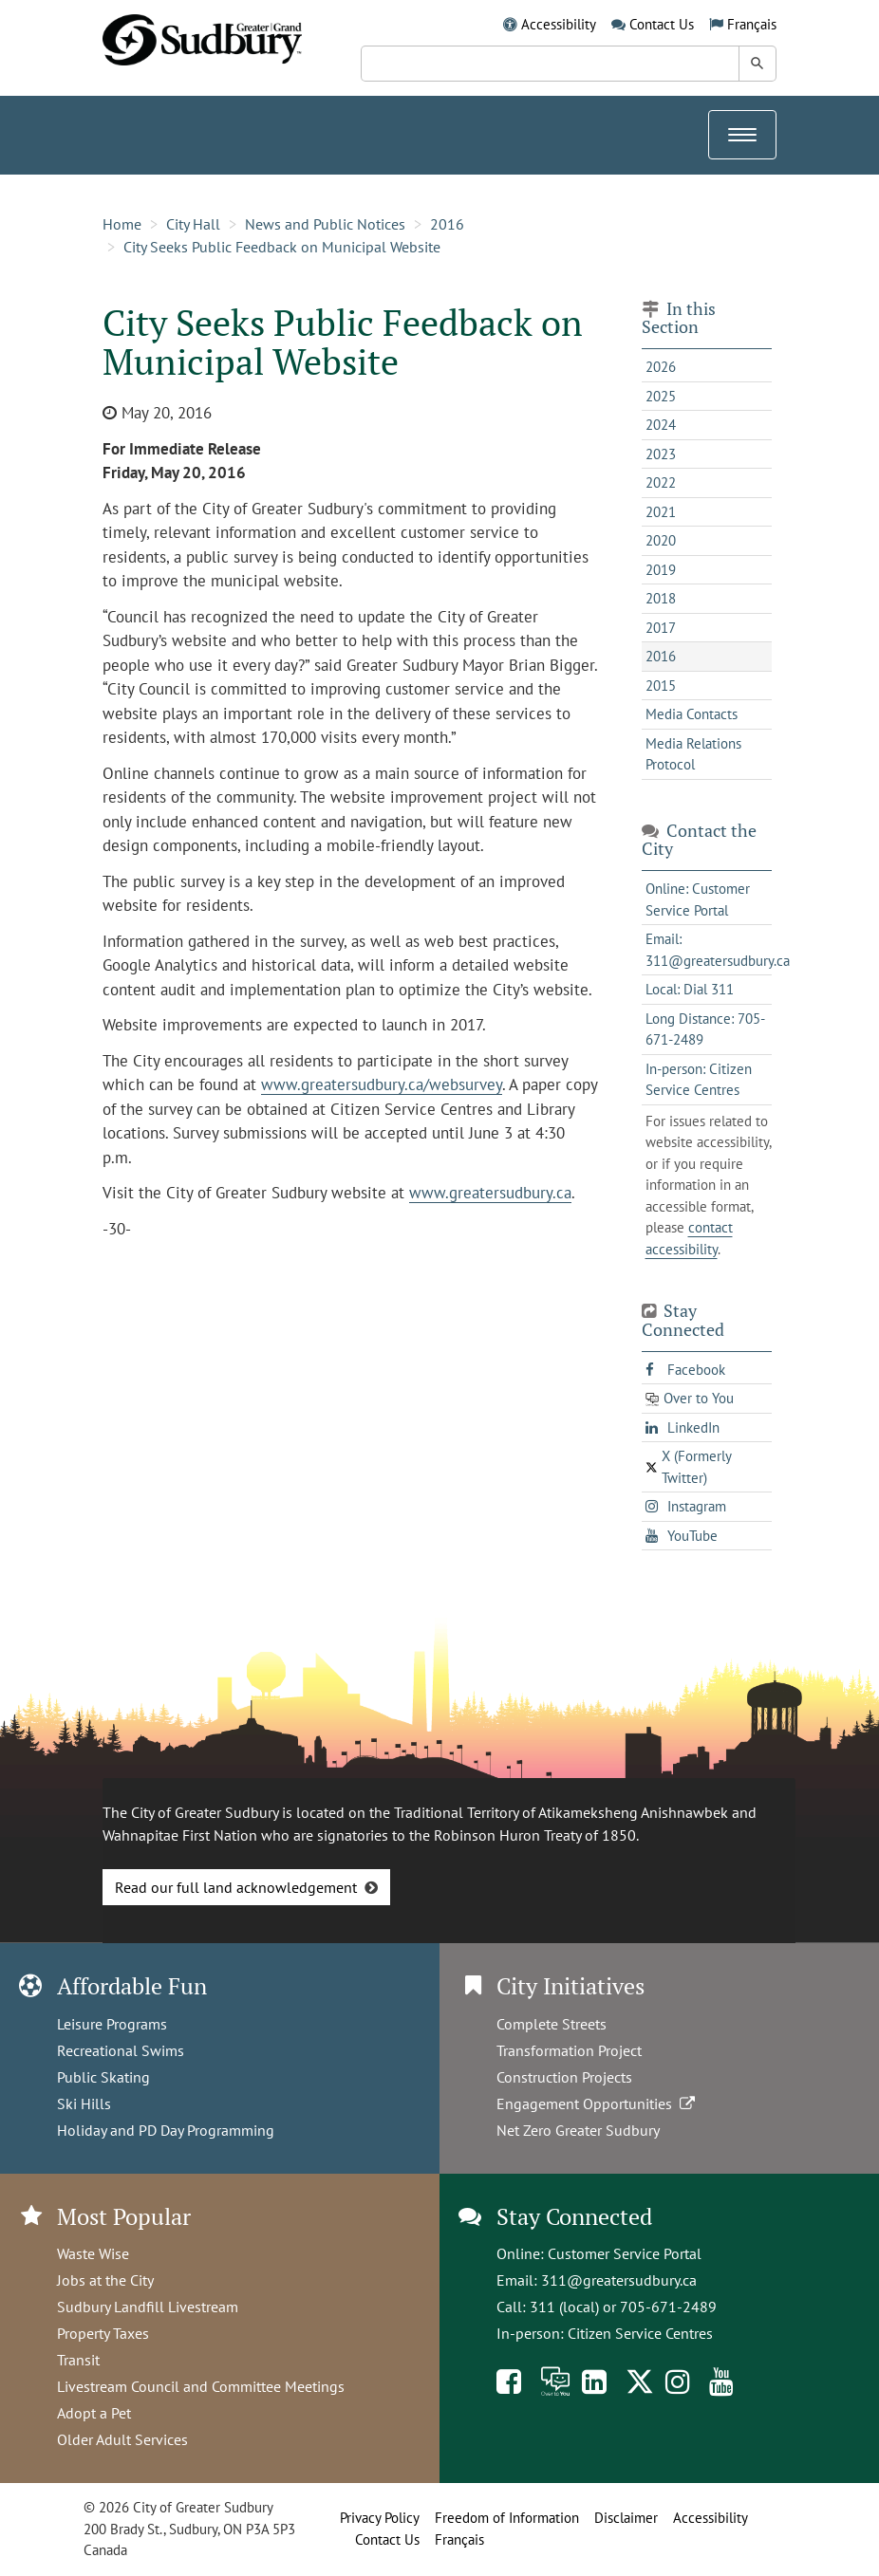 This screenshot has height=2576, width=879. Describe the element at coordinates (660, 482) in the screenshot. I see `2022` at that location.